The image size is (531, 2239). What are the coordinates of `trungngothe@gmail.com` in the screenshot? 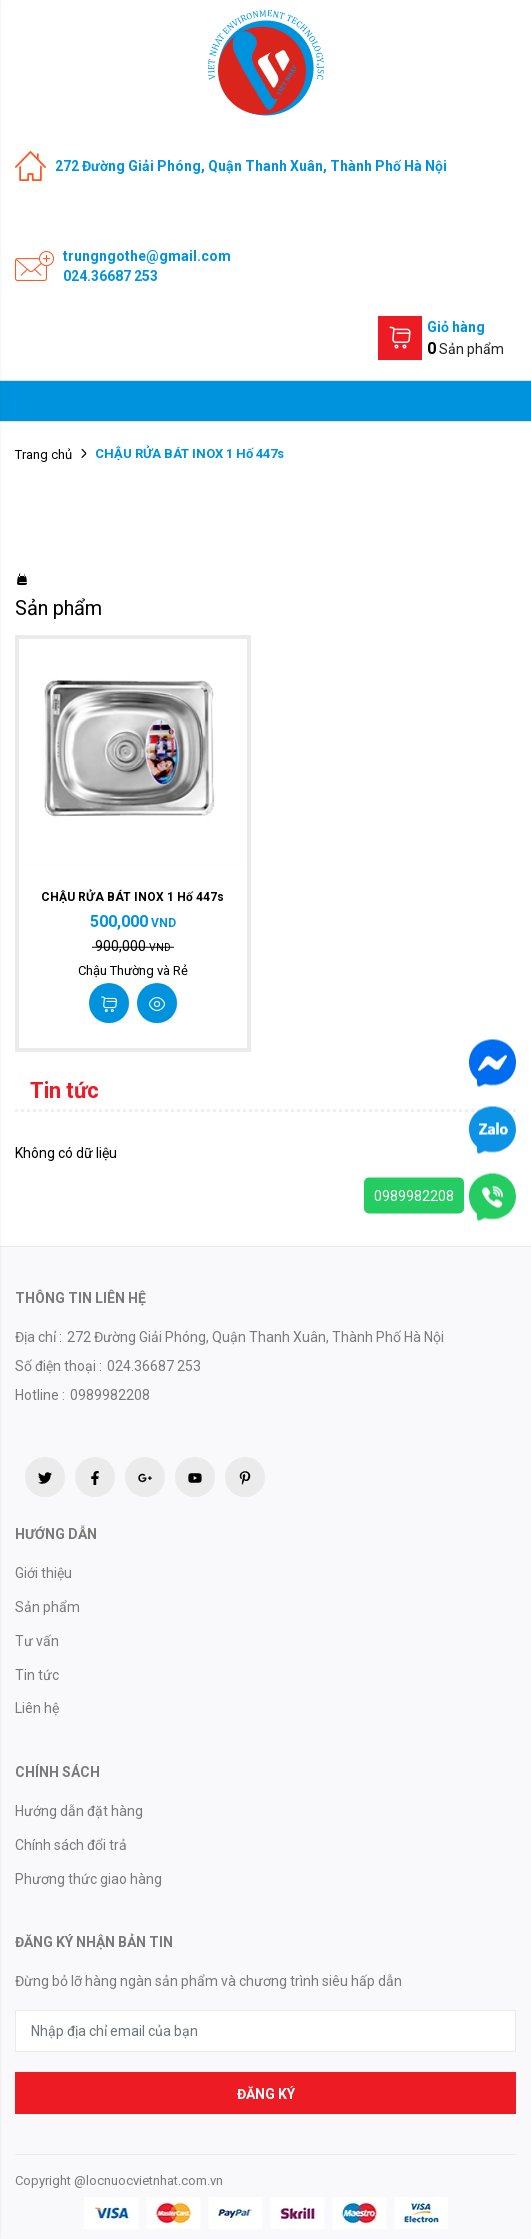 It's located at (147, 256).